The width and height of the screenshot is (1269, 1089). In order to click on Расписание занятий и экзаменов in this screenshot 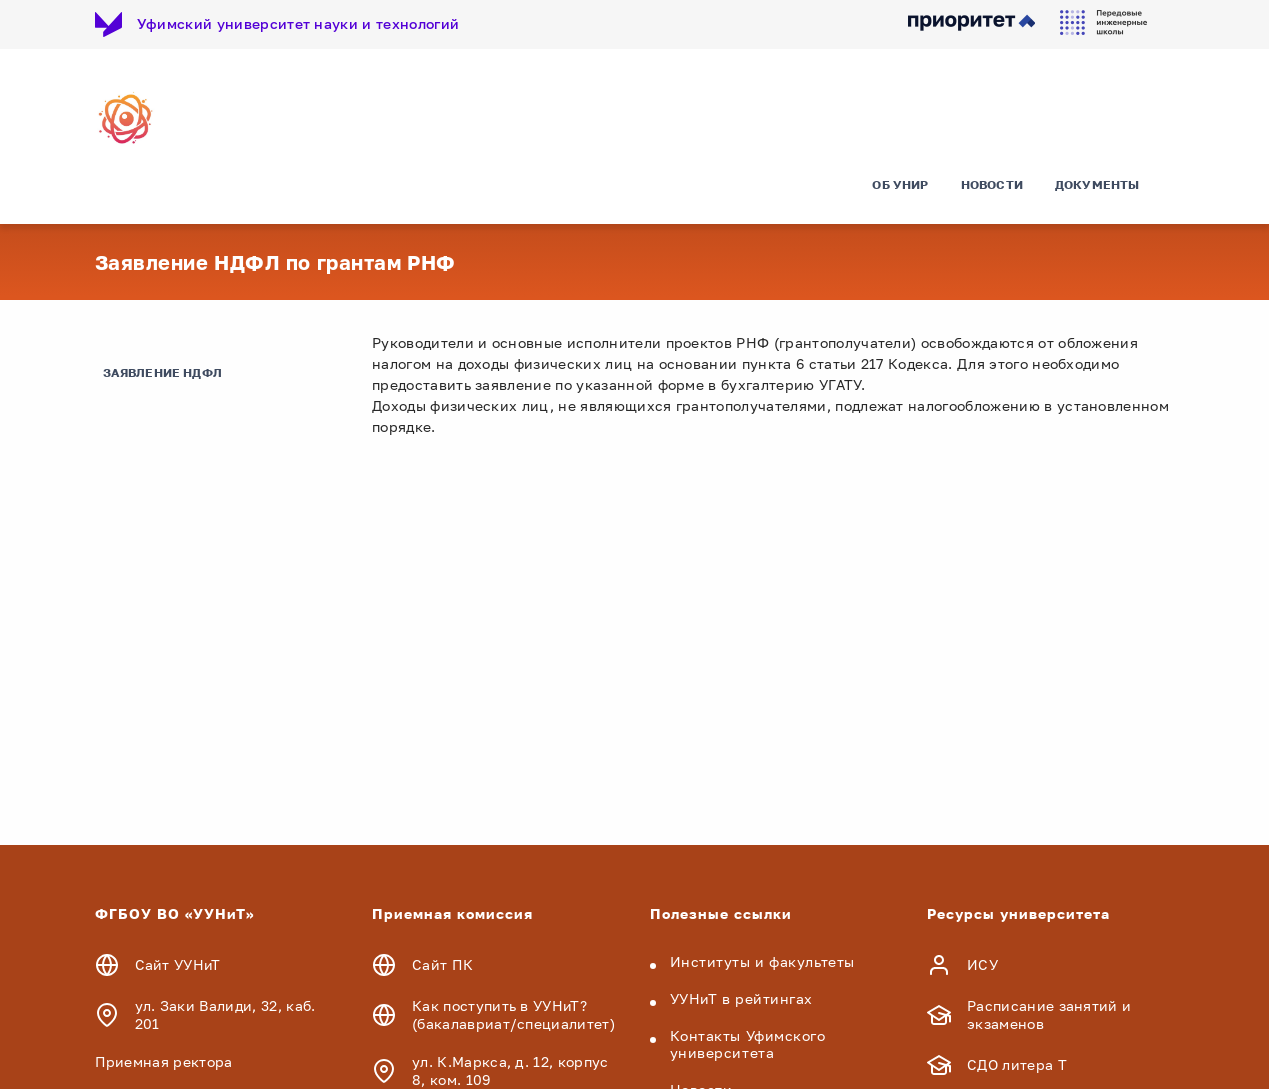, I will do `click(1049, 1014)`.